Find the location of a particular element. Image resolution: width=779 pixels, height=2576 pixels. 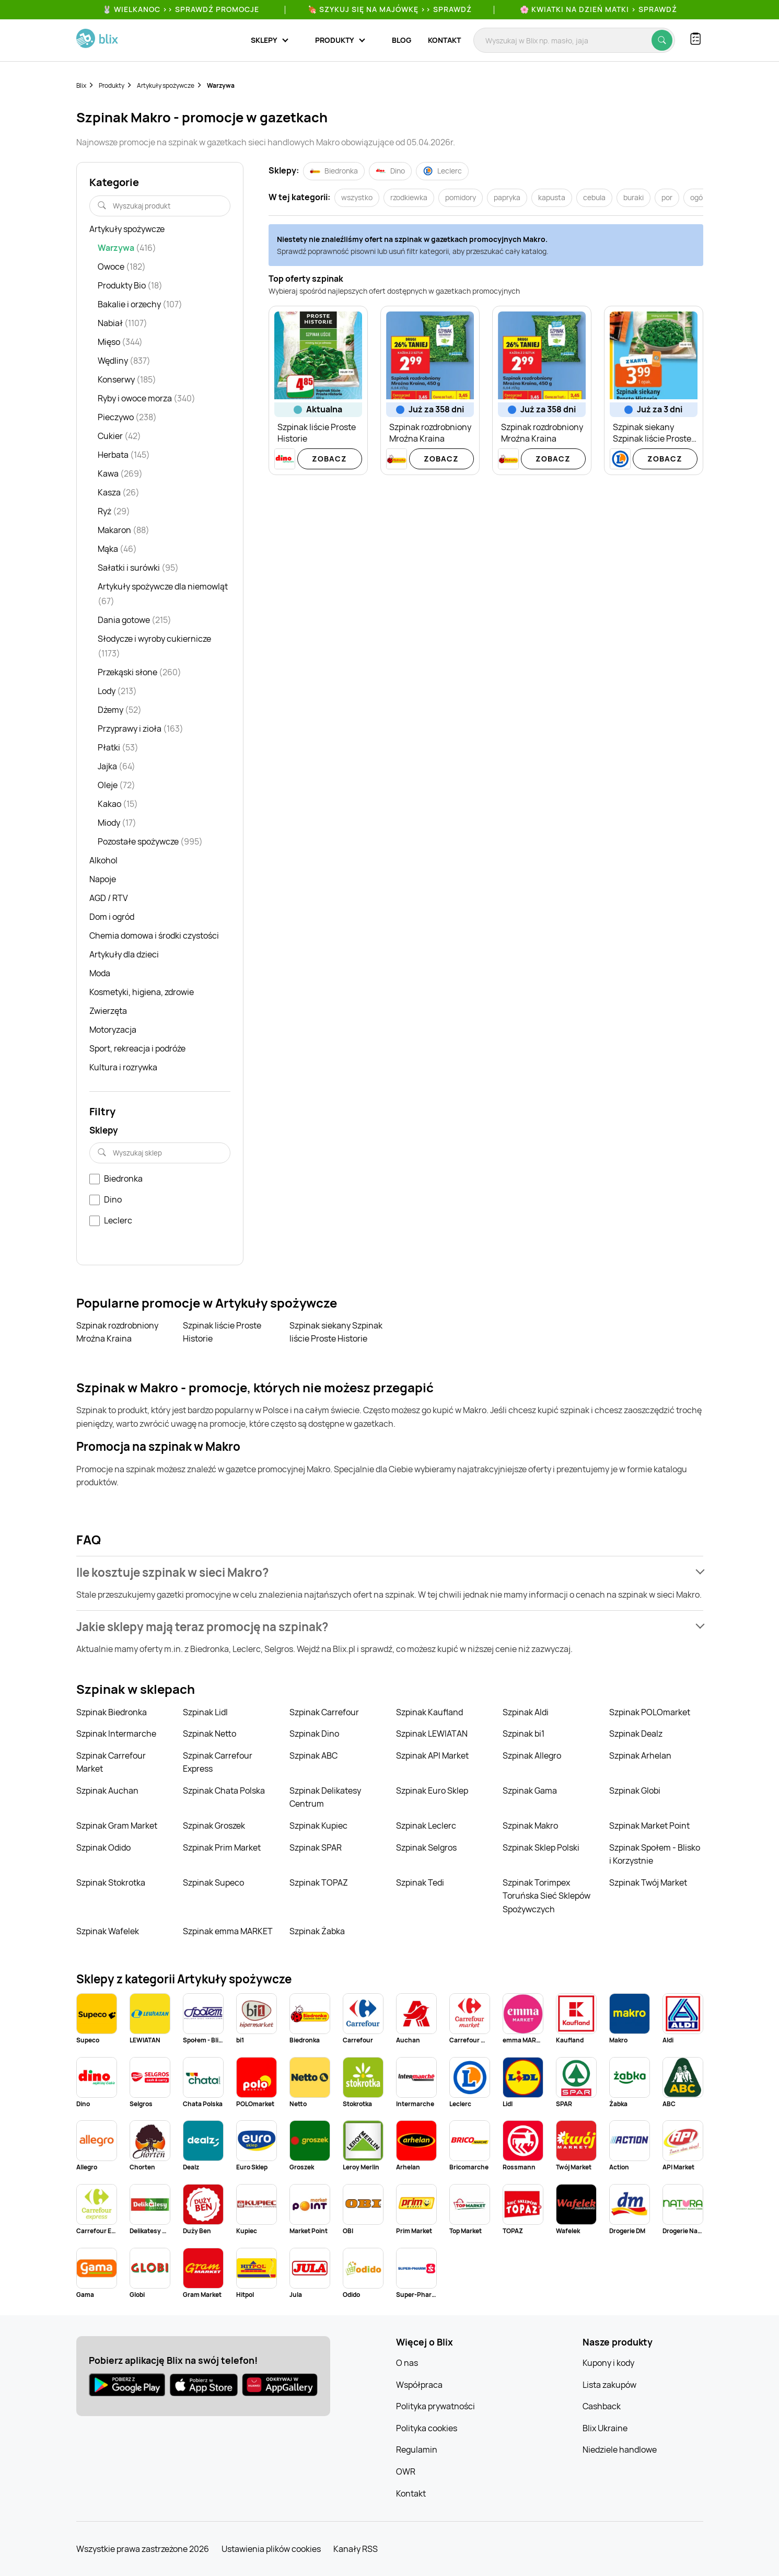

Szpinak Auchan is located at coordinates (107, 1790).